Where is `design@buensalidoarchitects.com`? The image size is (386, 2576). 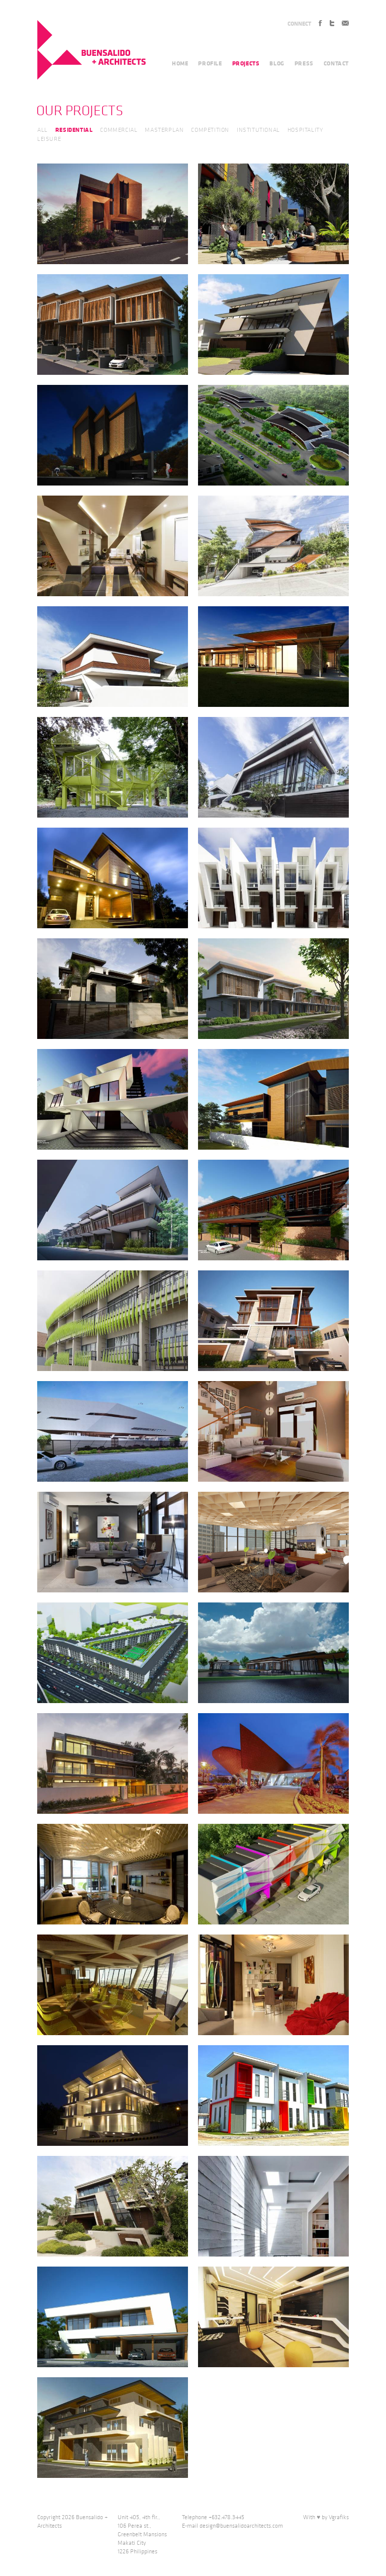 design@buensalidoarchitects.com is located at coordinates (241, 2526).